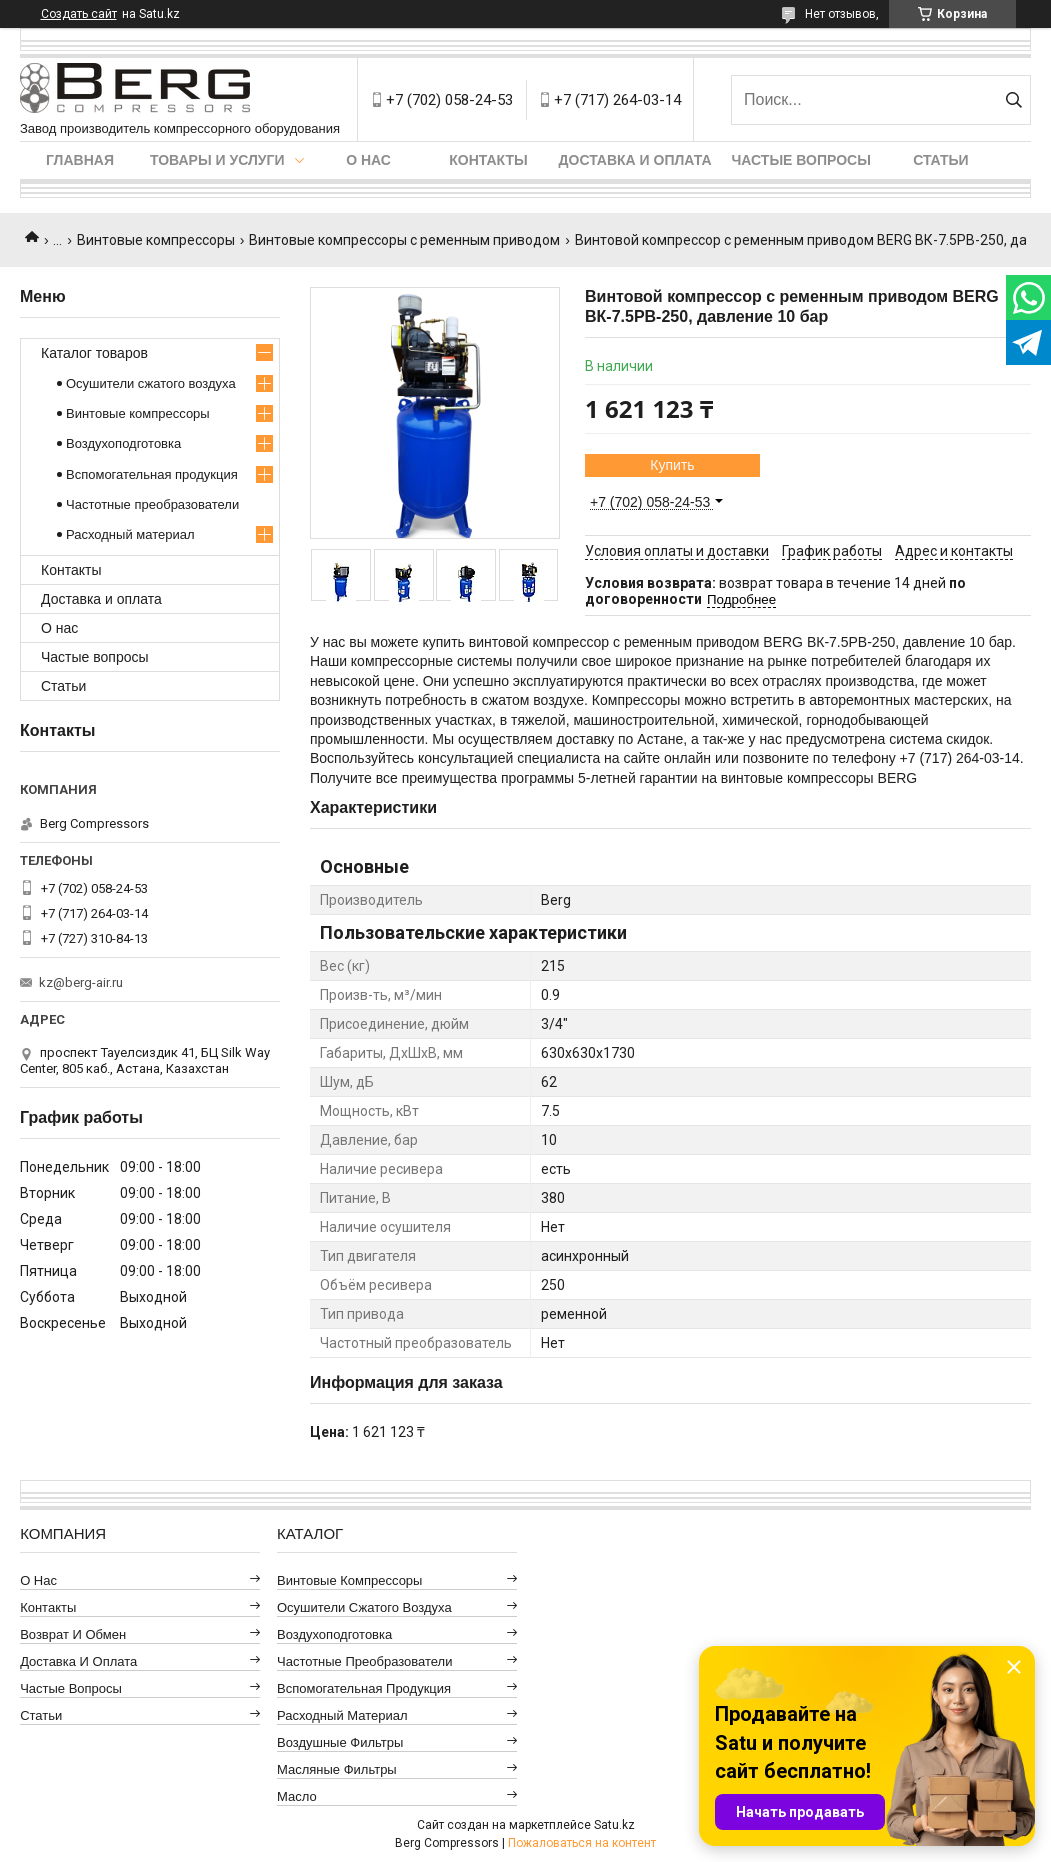  I want to click on Масляные фильтры, so click(337, 1769).